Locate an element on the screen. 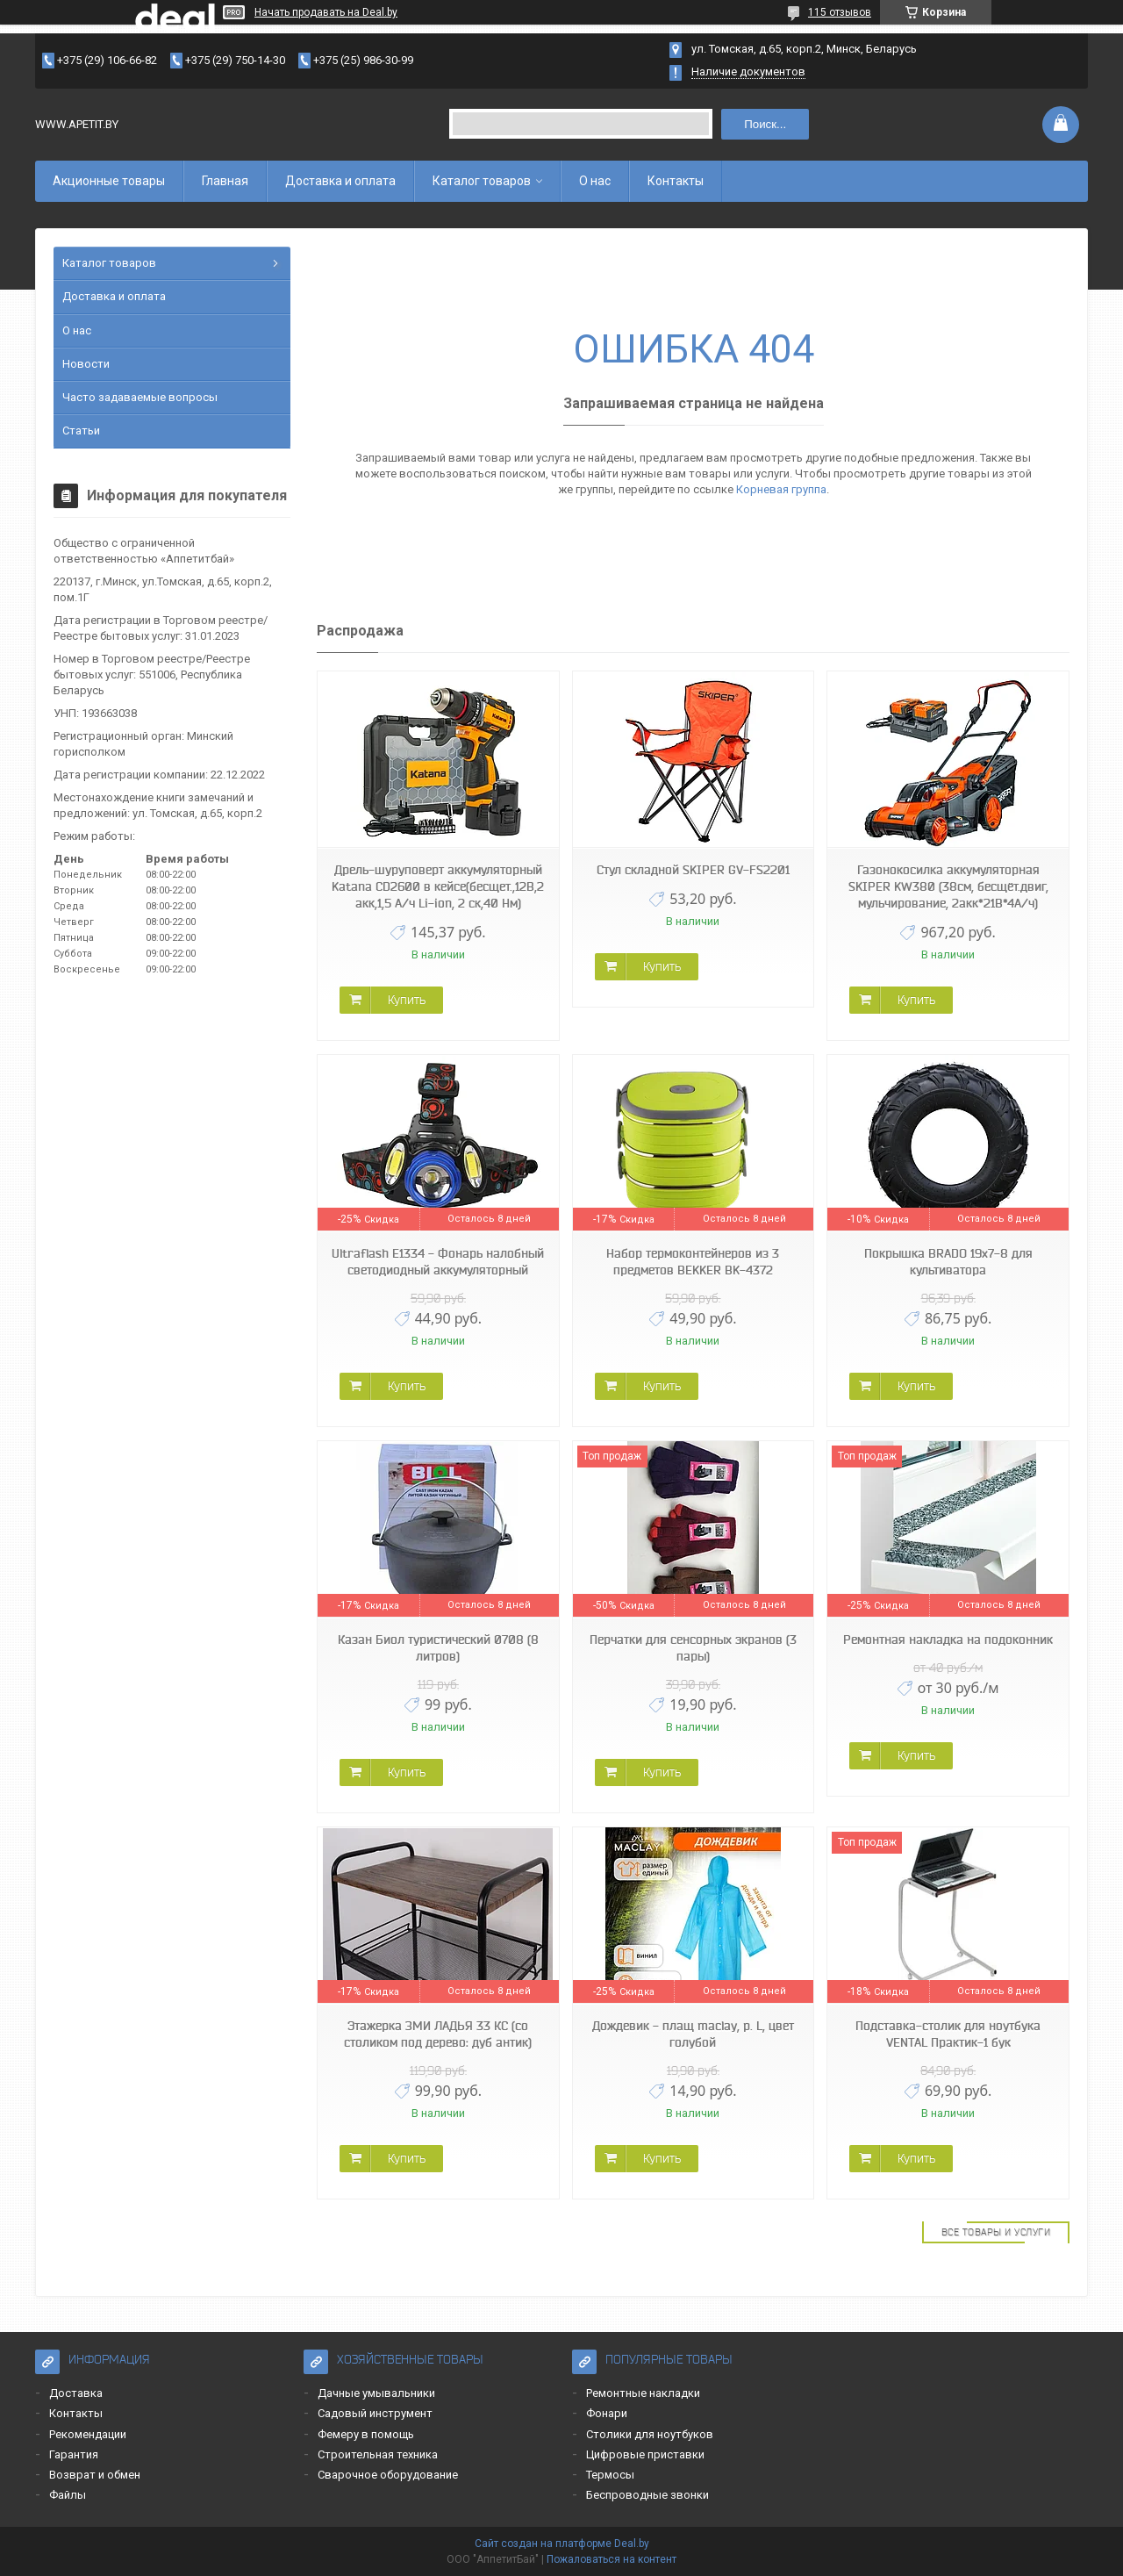  Акционные товары is located at coordinates (109, 181).